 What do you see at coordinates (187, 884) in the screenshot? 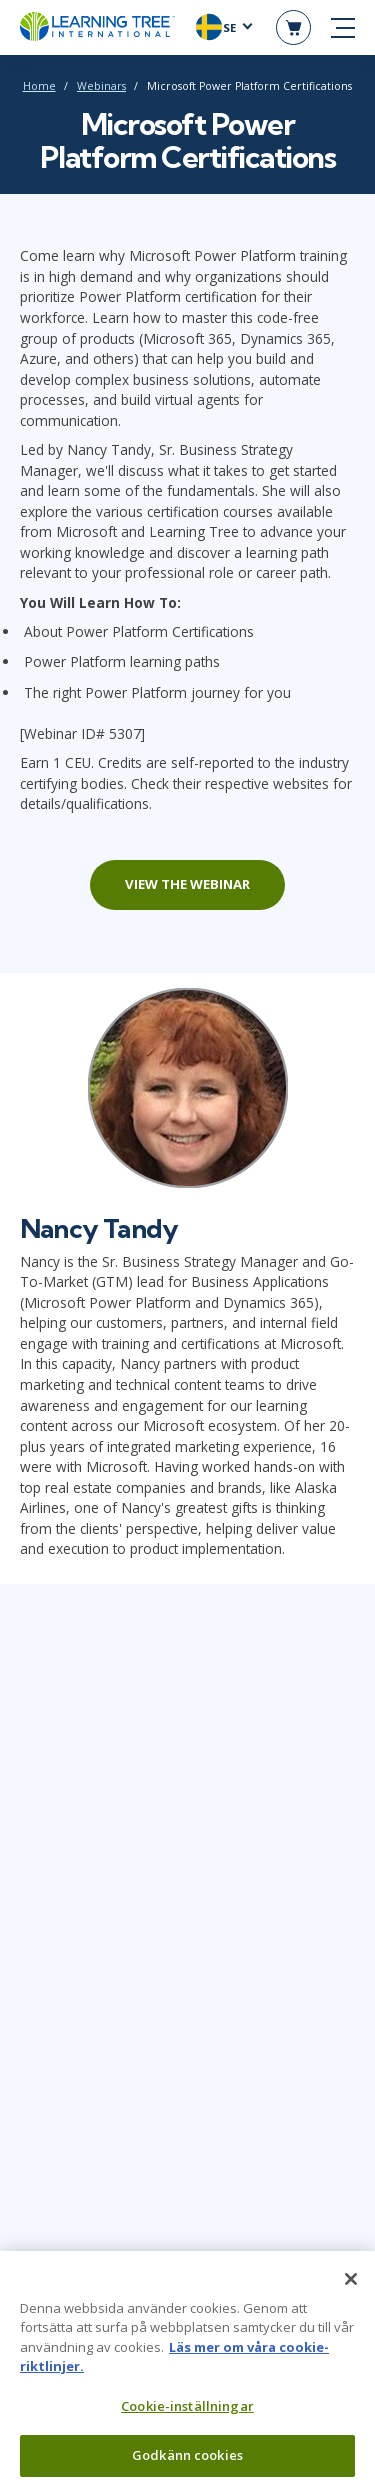
I see `View the webinar` at bounding box center [187, 884].